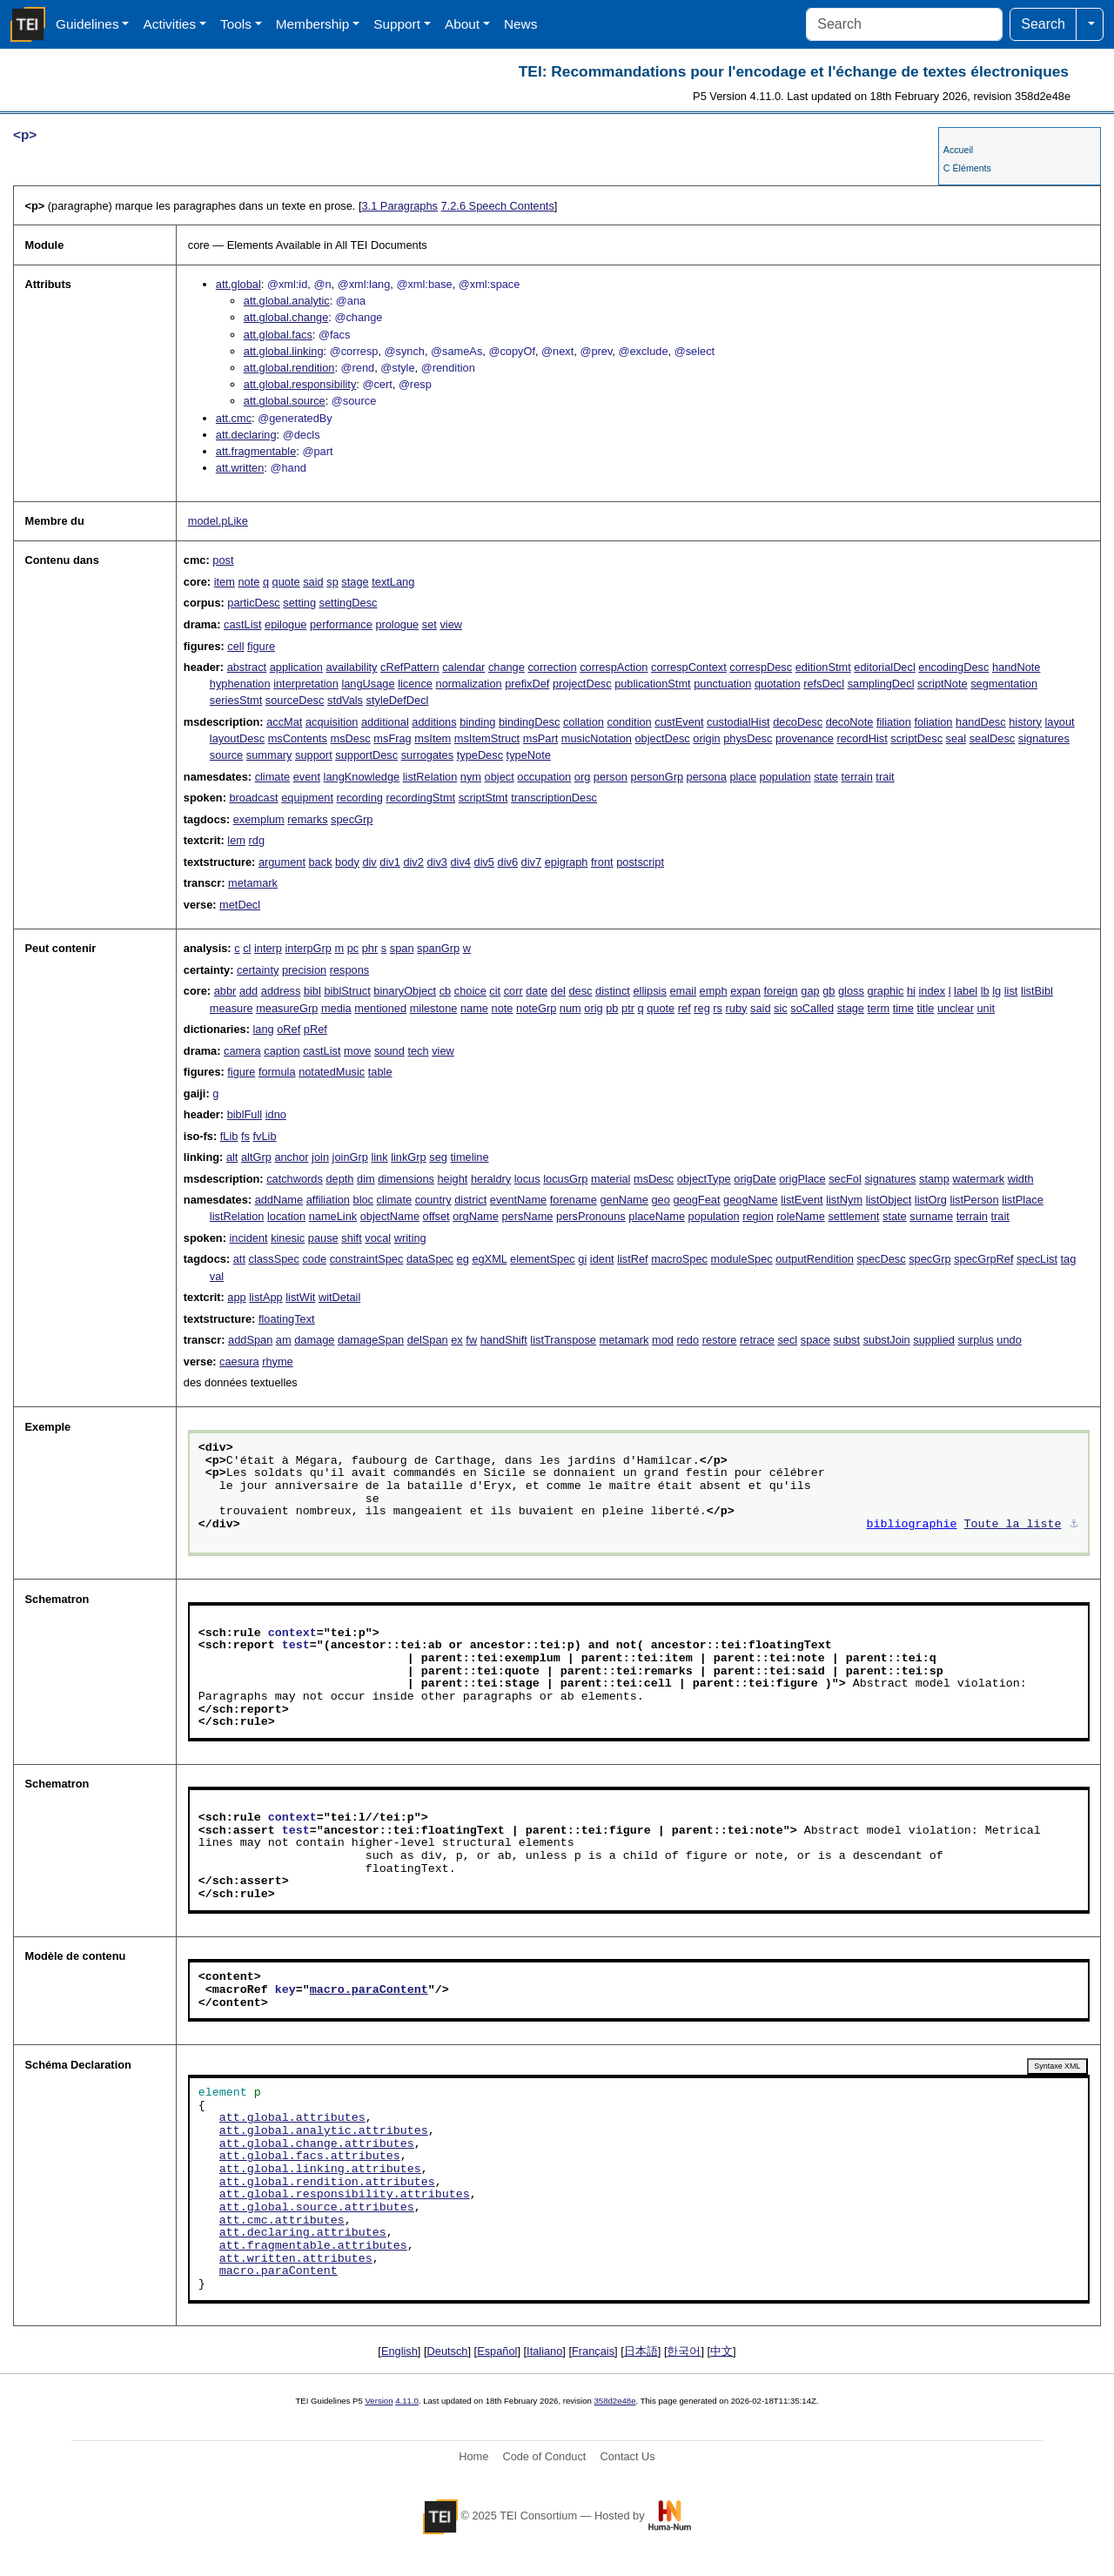 This screenshot has height=2576, width=1114. What do you see at coordinates (224, 581) in the screenshot?
I see `item` at bounding box center [224, 581].